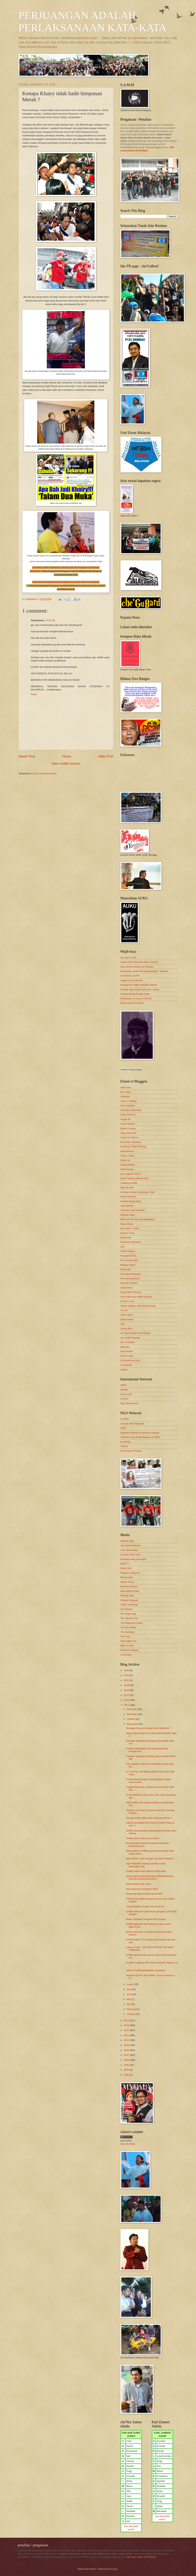 This screenshot has width=196, height=2576. I want to click on Mat Amin SILAM yang digelapkan, so click(137, 1219).